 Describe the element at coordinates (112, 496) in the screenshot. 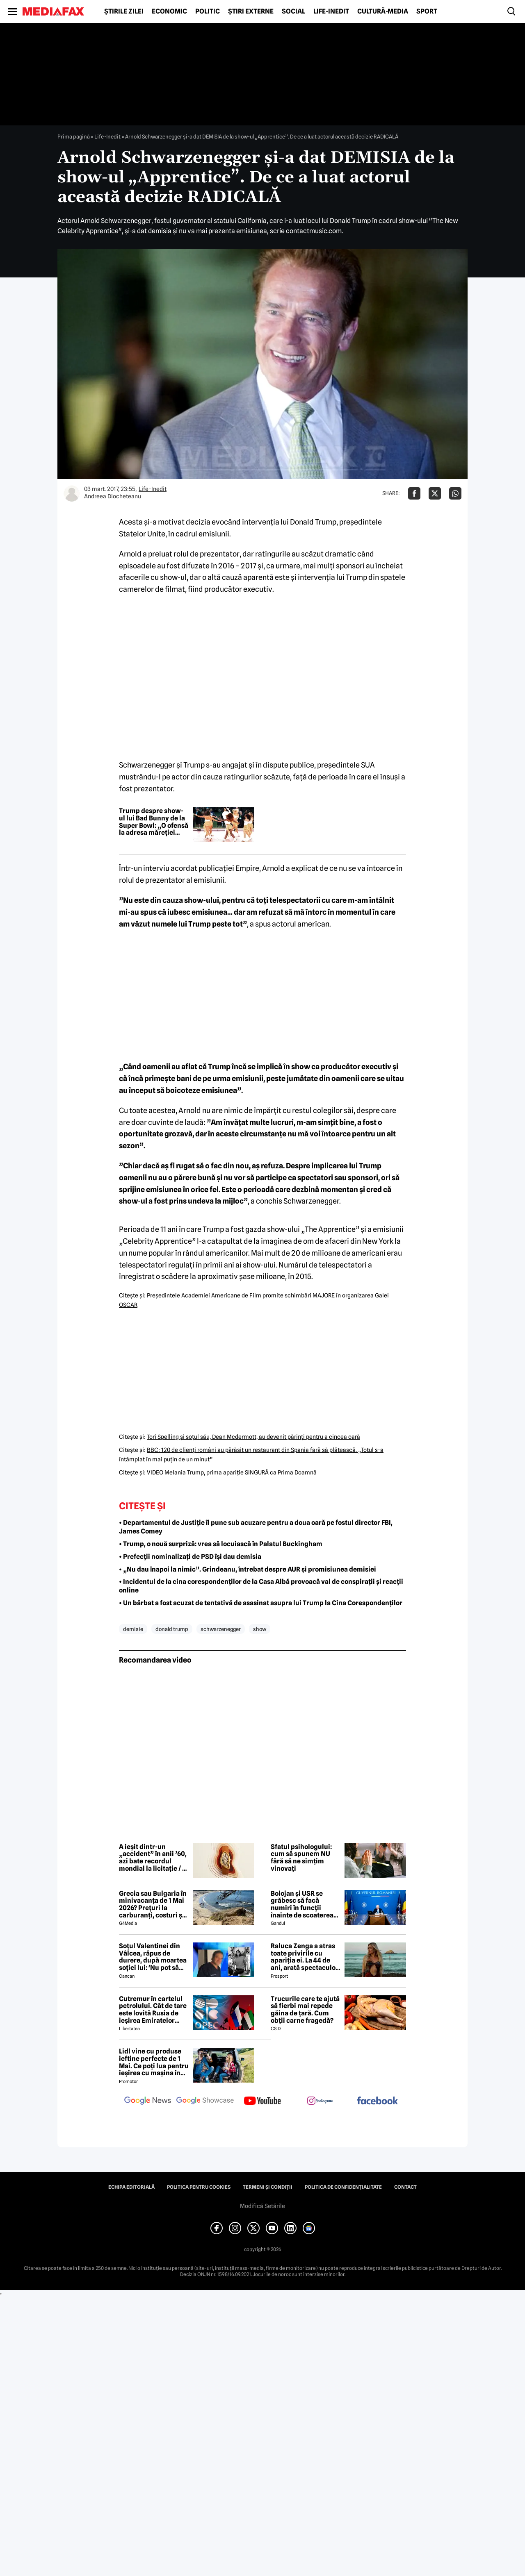

I see `Andreea Diocheteanu` at that location.